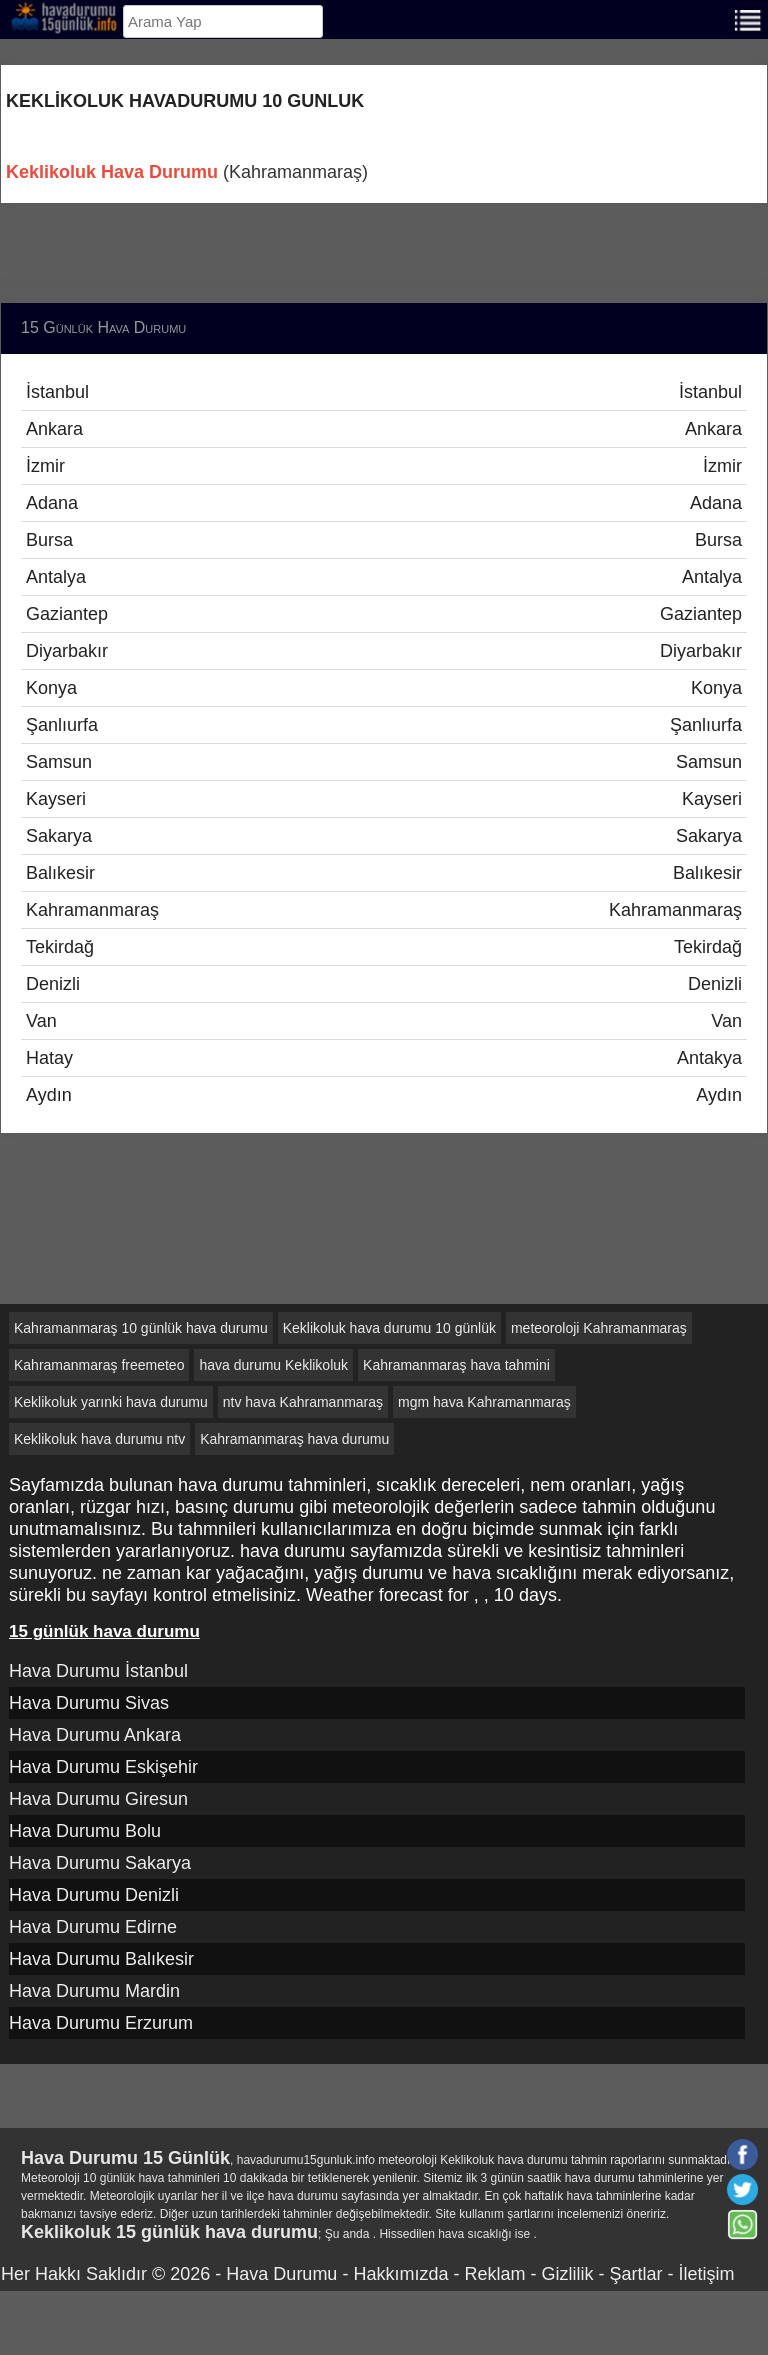  I want to click on meteoroloji Kahramanmaraş, so click(599, 1328).